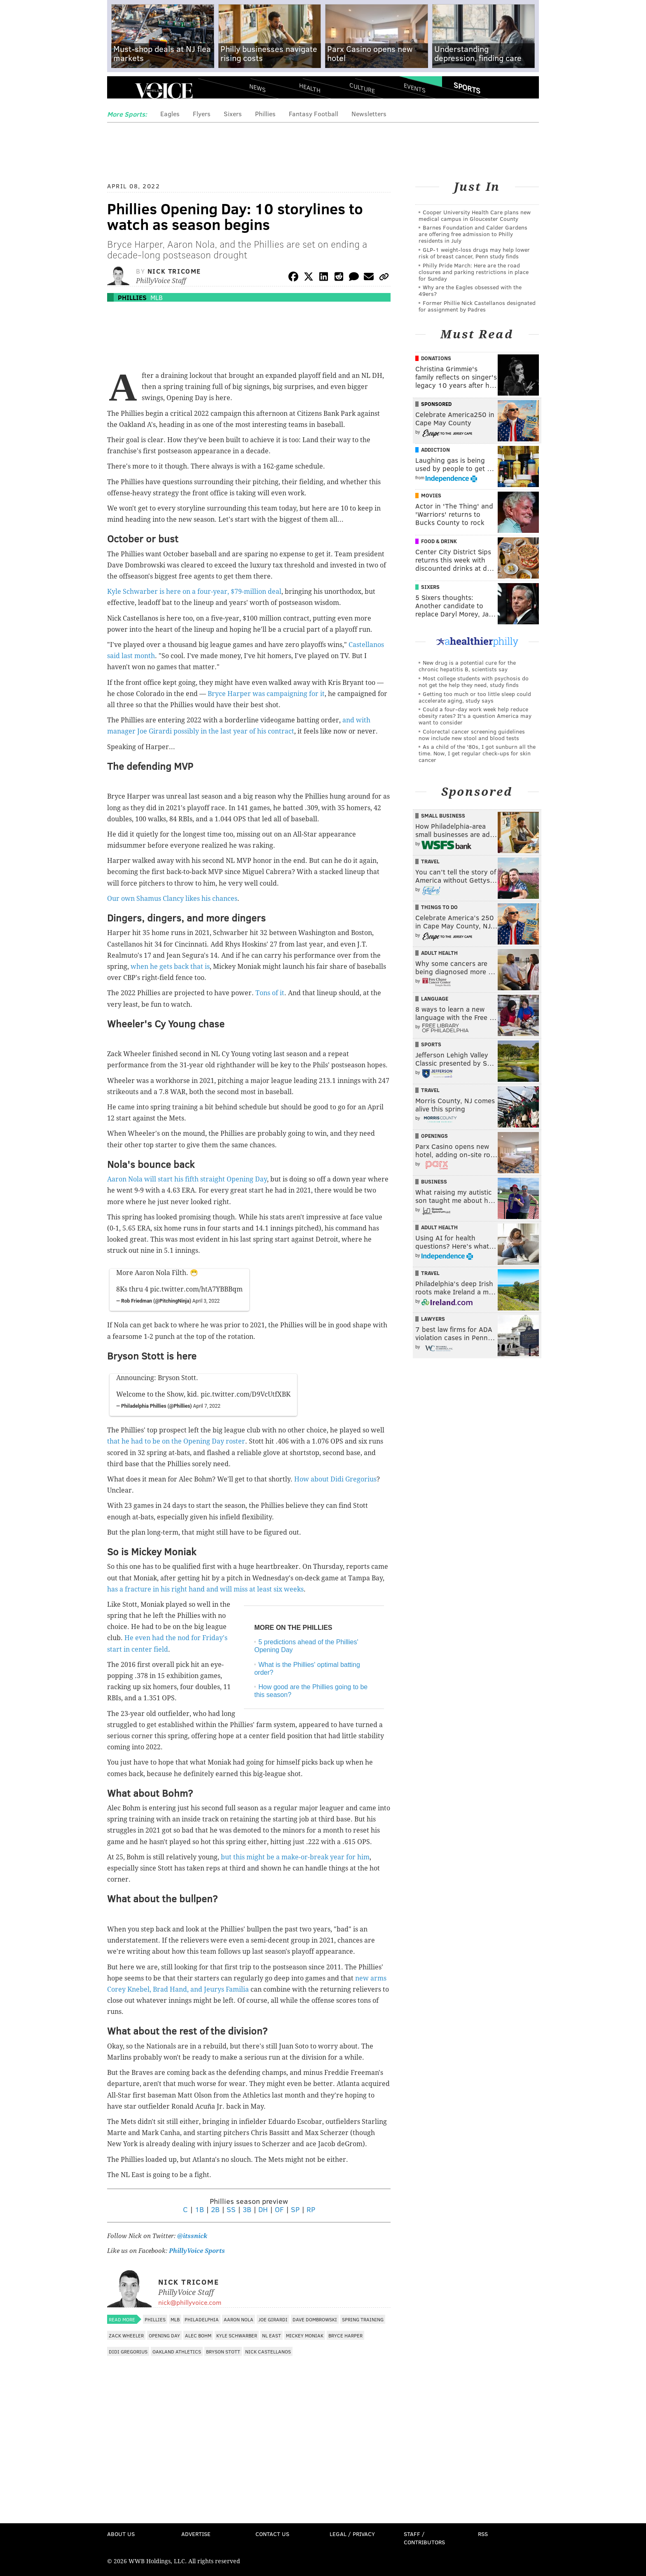  What do you see at coordinates (295, 2209) in the screenshot?
I see `SP` at bounding box center [295, 2209].